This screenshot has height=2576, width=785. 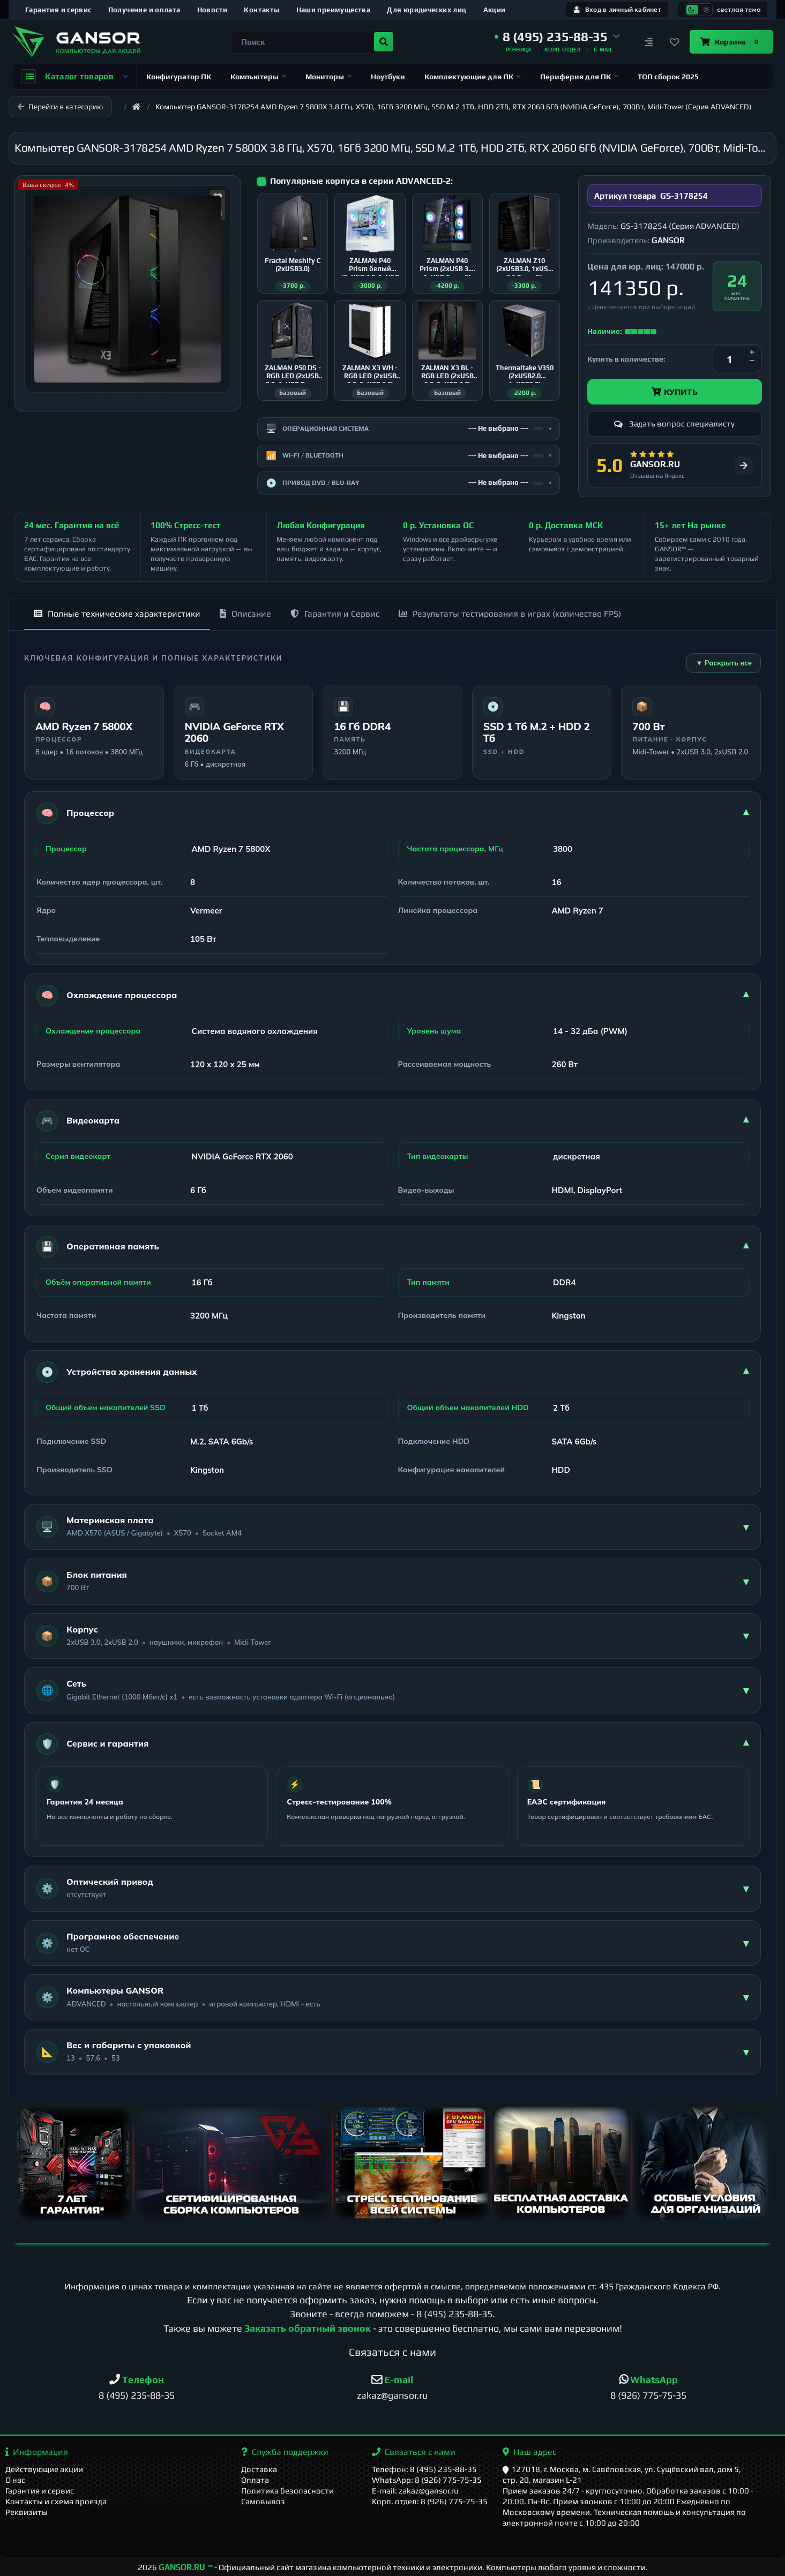 I want to click on [Закладки], so click(x=674, y=42).